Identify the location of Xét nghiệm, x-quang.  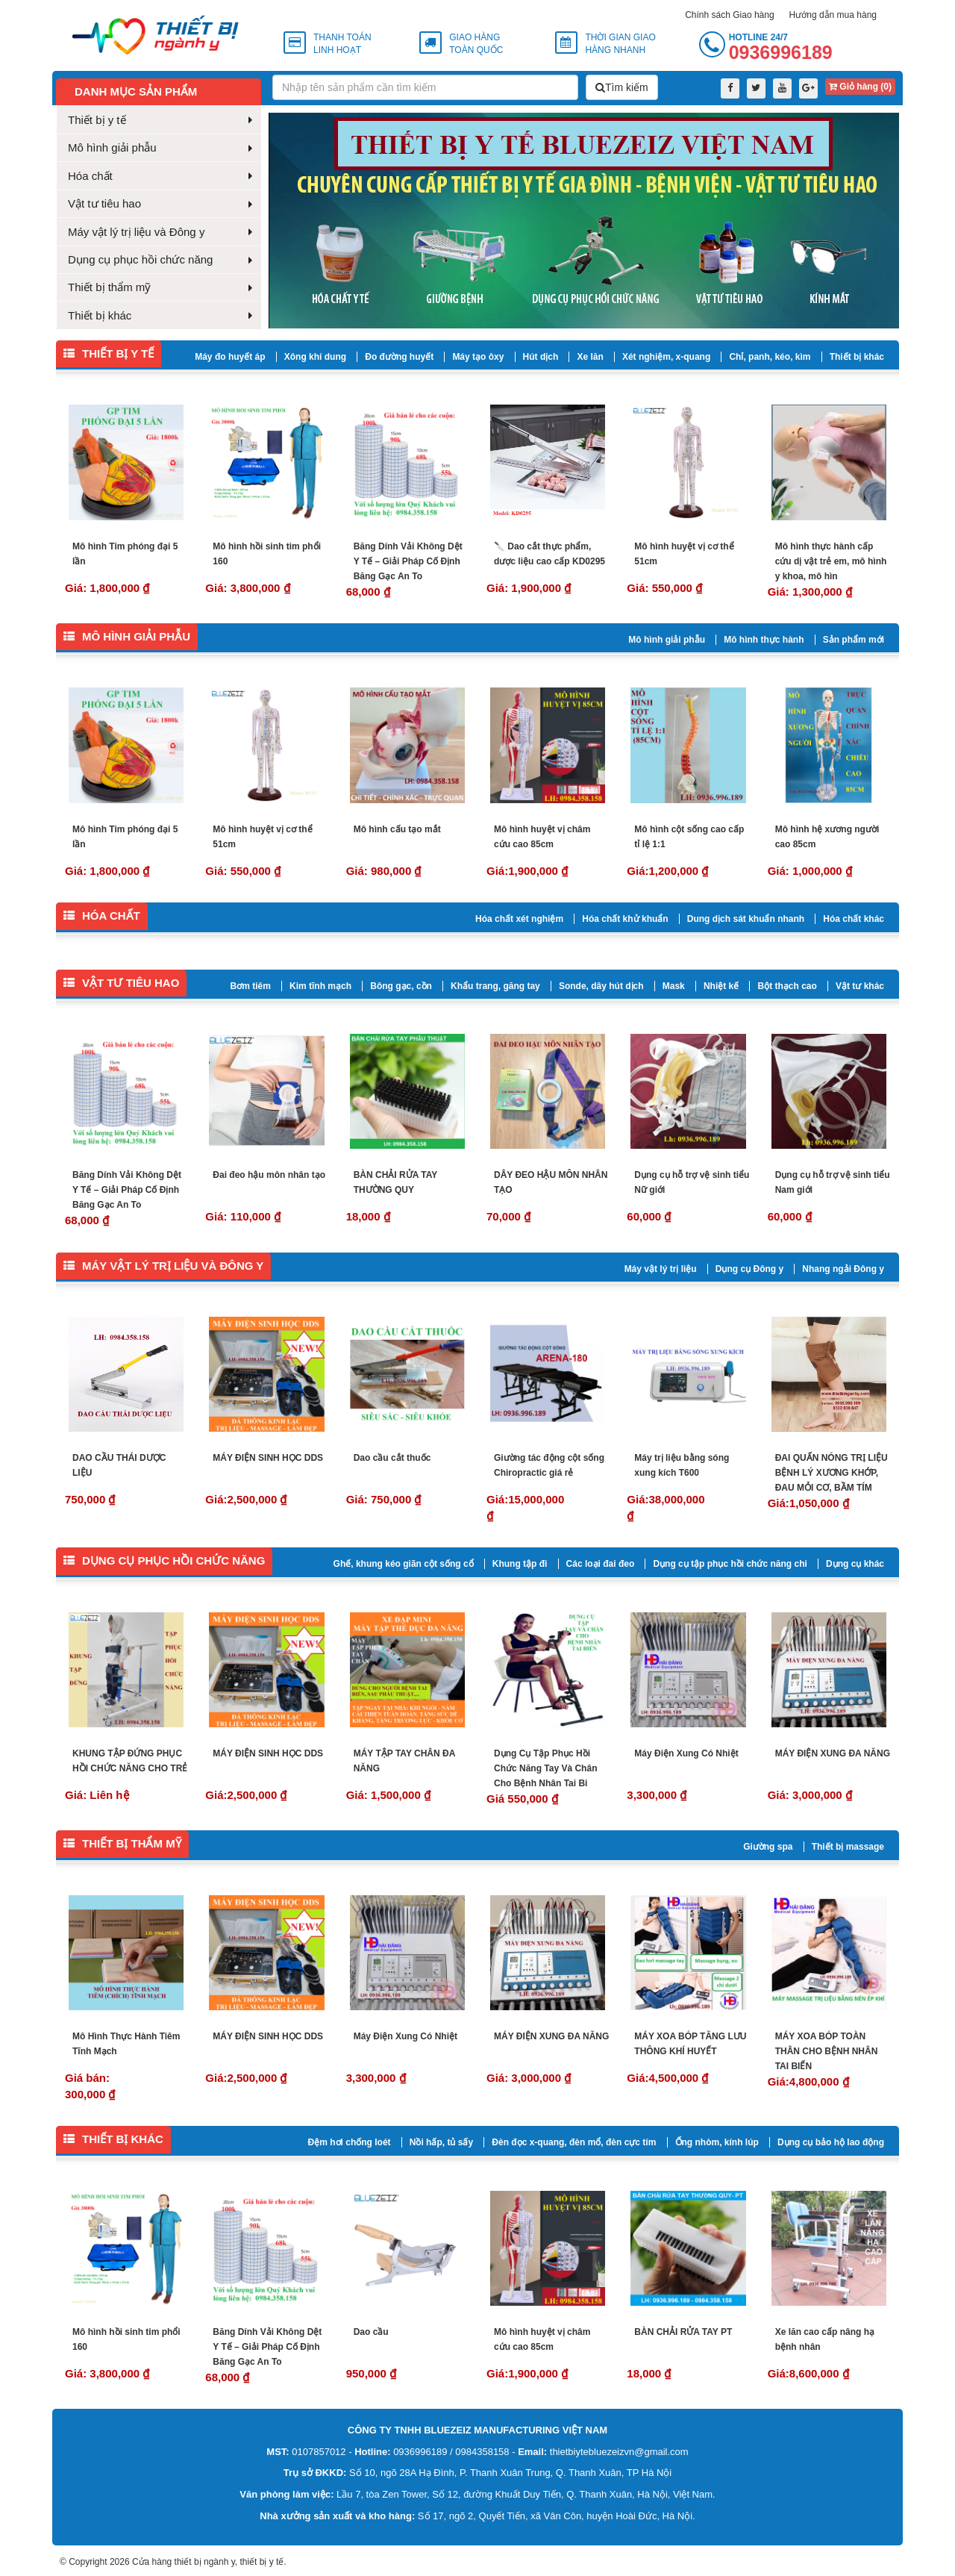
(666, 357).